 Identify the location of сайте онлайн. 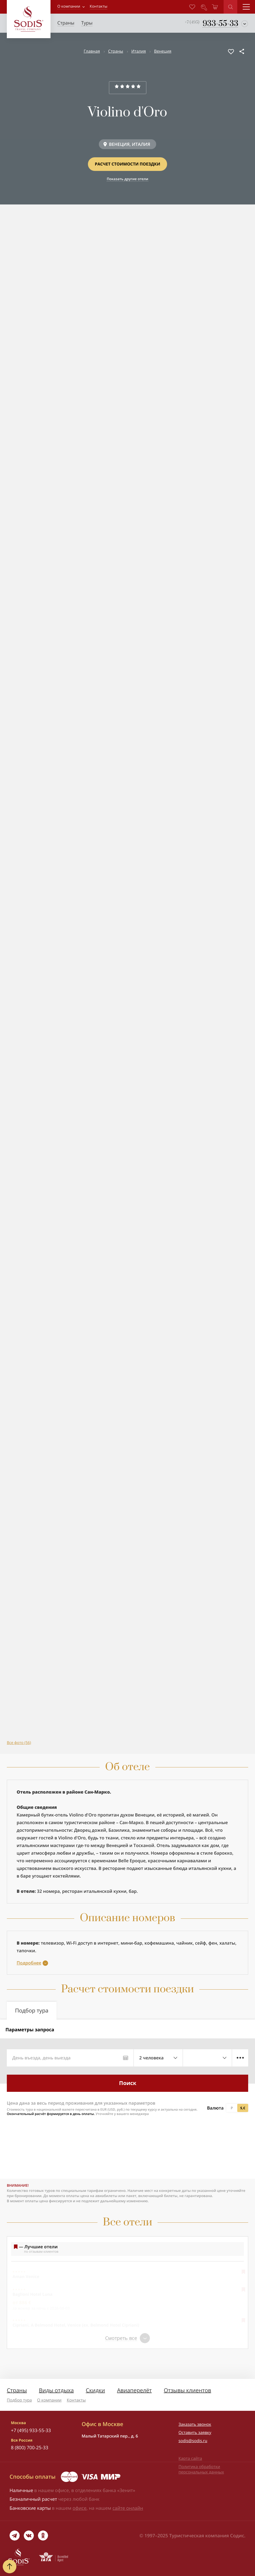
(127, 2508).